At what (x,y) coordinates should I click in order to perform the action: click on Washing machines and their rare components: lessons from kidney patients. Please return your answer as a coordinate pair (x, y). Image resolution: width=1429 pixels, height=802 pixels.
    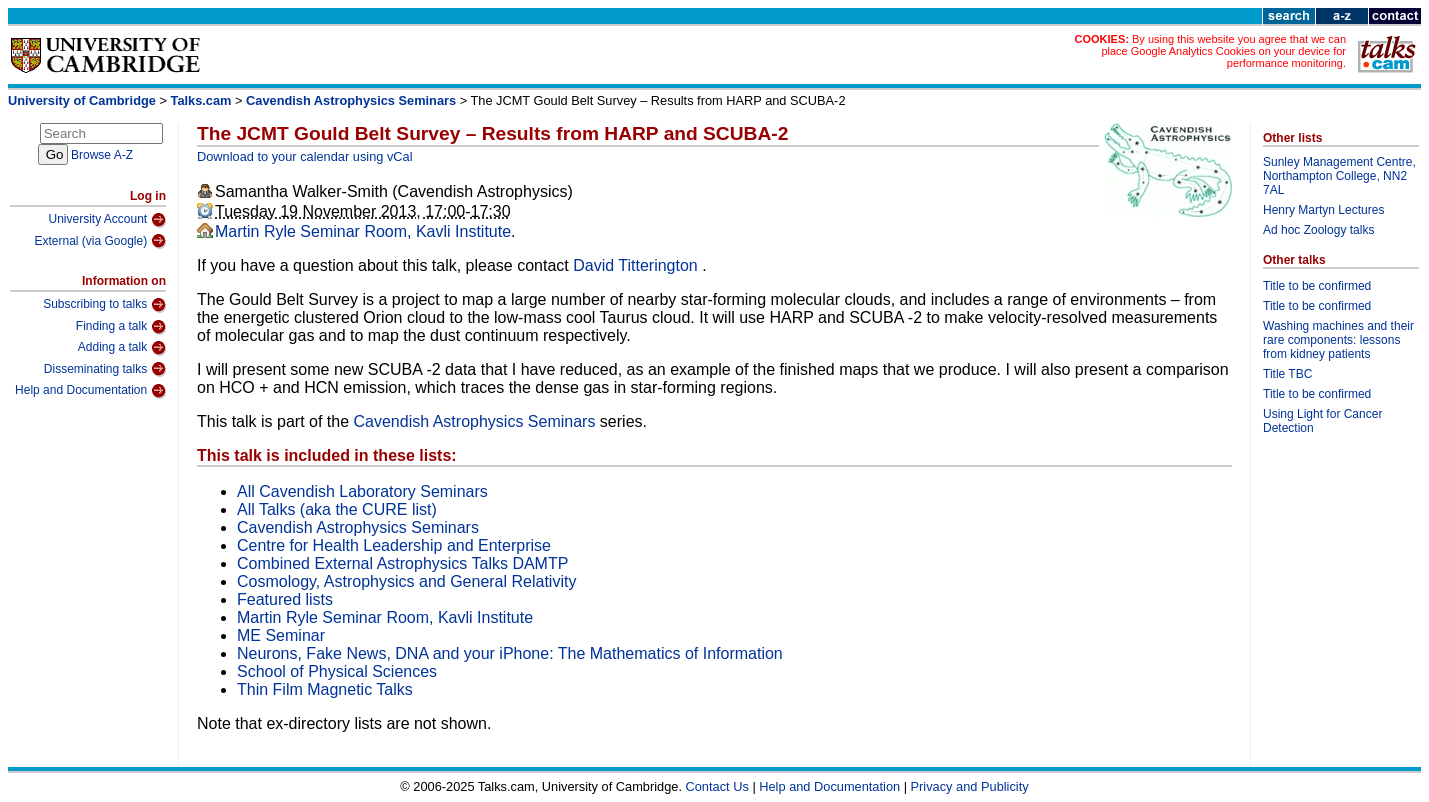
    Looking at the image, I should click on (1338, 340).